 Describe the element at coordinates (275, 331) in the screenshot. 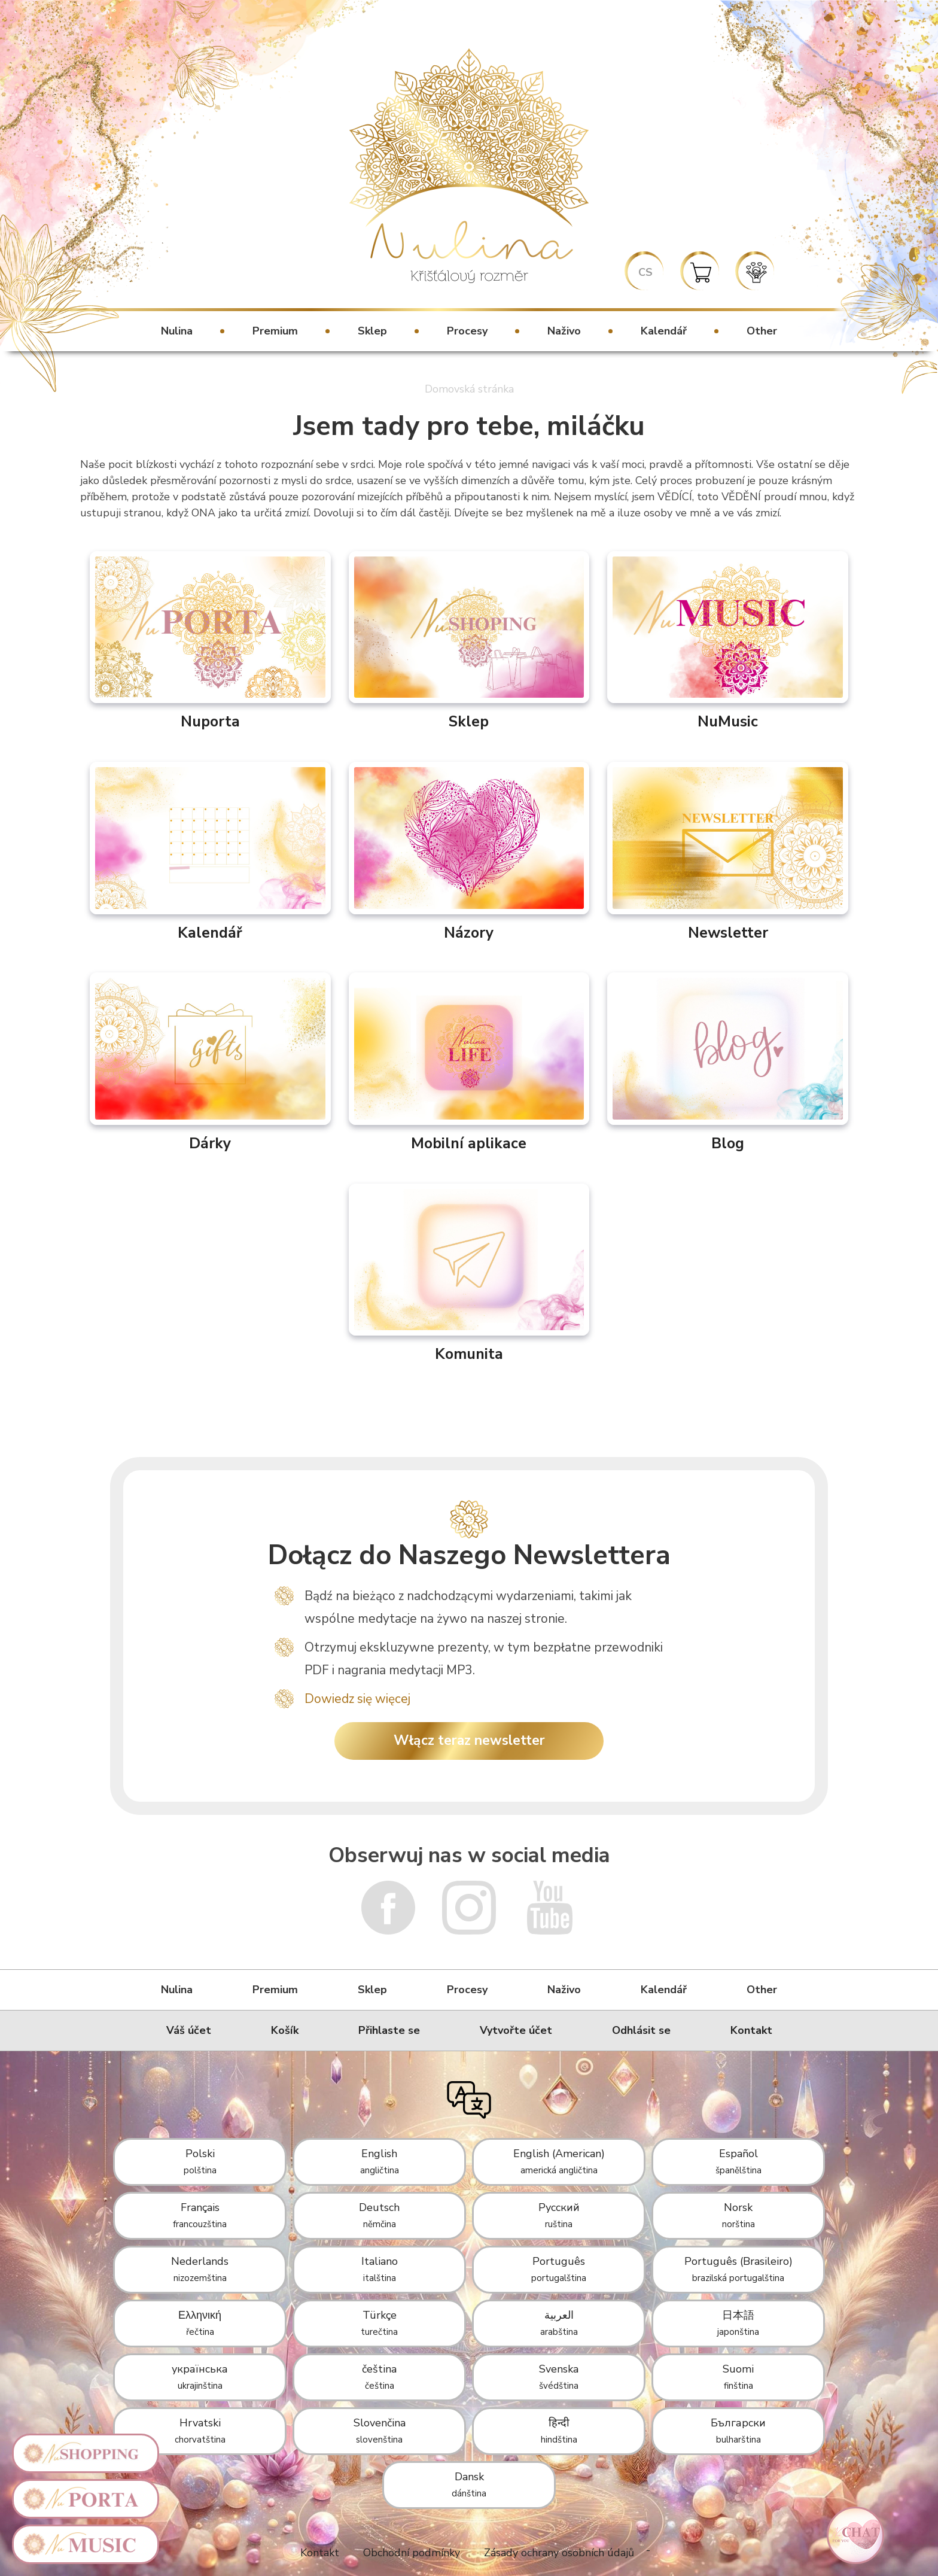

I see `Premium` at that location.